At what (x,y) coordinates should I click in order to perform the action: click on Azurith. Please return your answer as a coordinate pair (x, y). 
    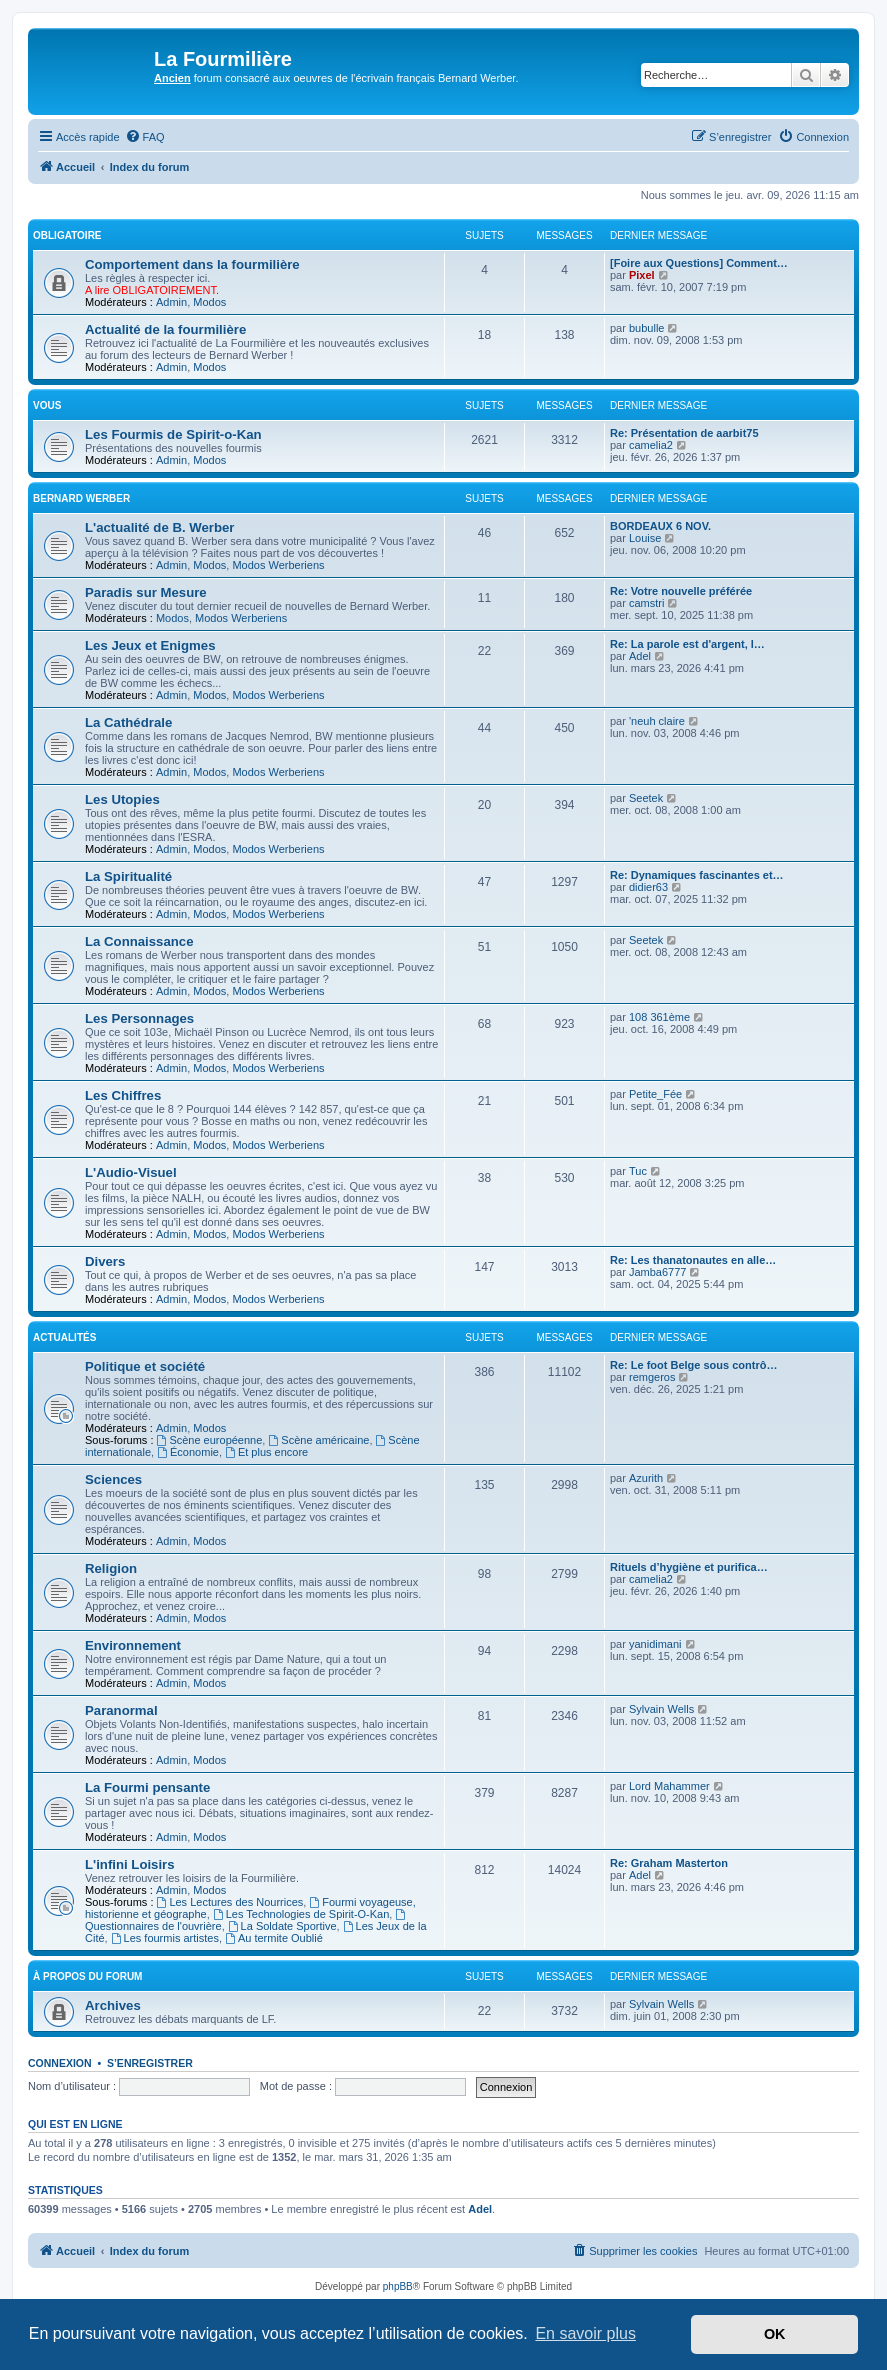
    Looking at the image, I should click on (646, 1478).